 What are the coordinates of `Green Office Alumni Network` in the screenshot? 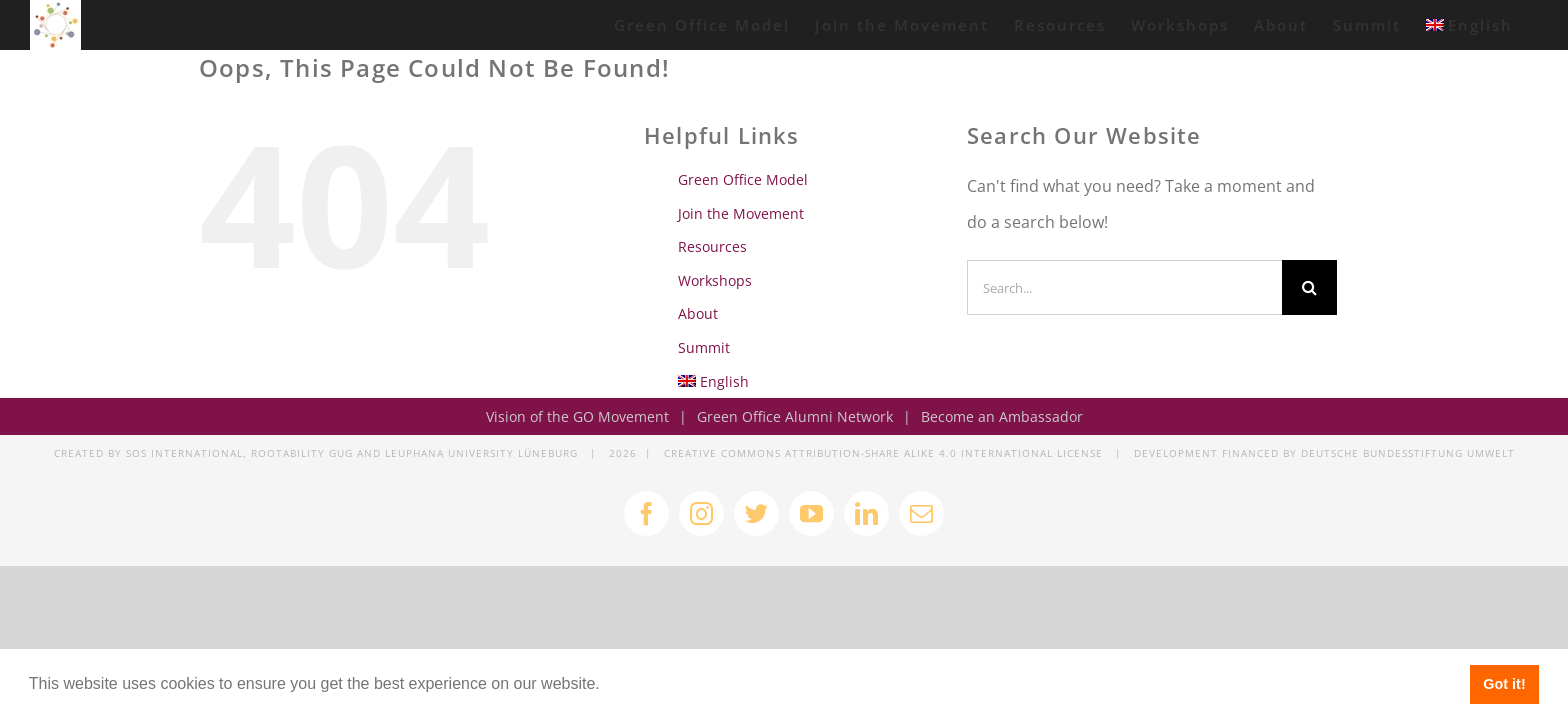 It's located at (795, 416).